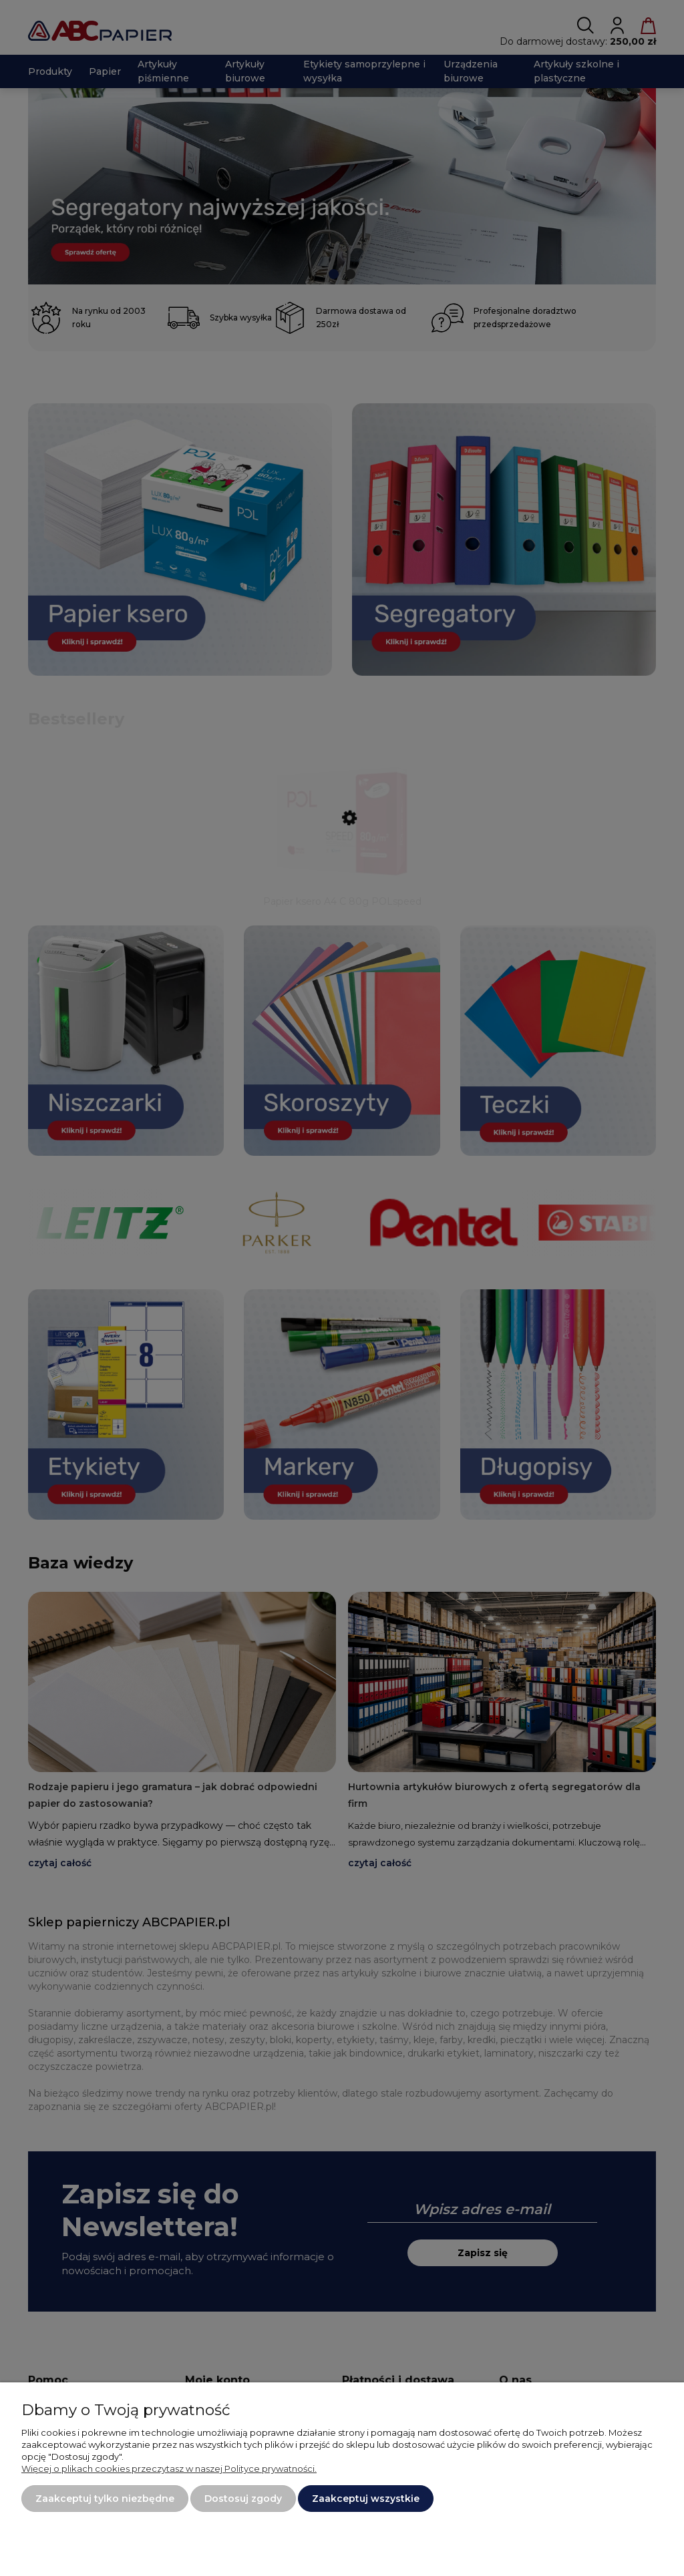  Describe the element at coordinates (243, 2499) in the screenshot. I see `Dostosuj zgody` at that location.